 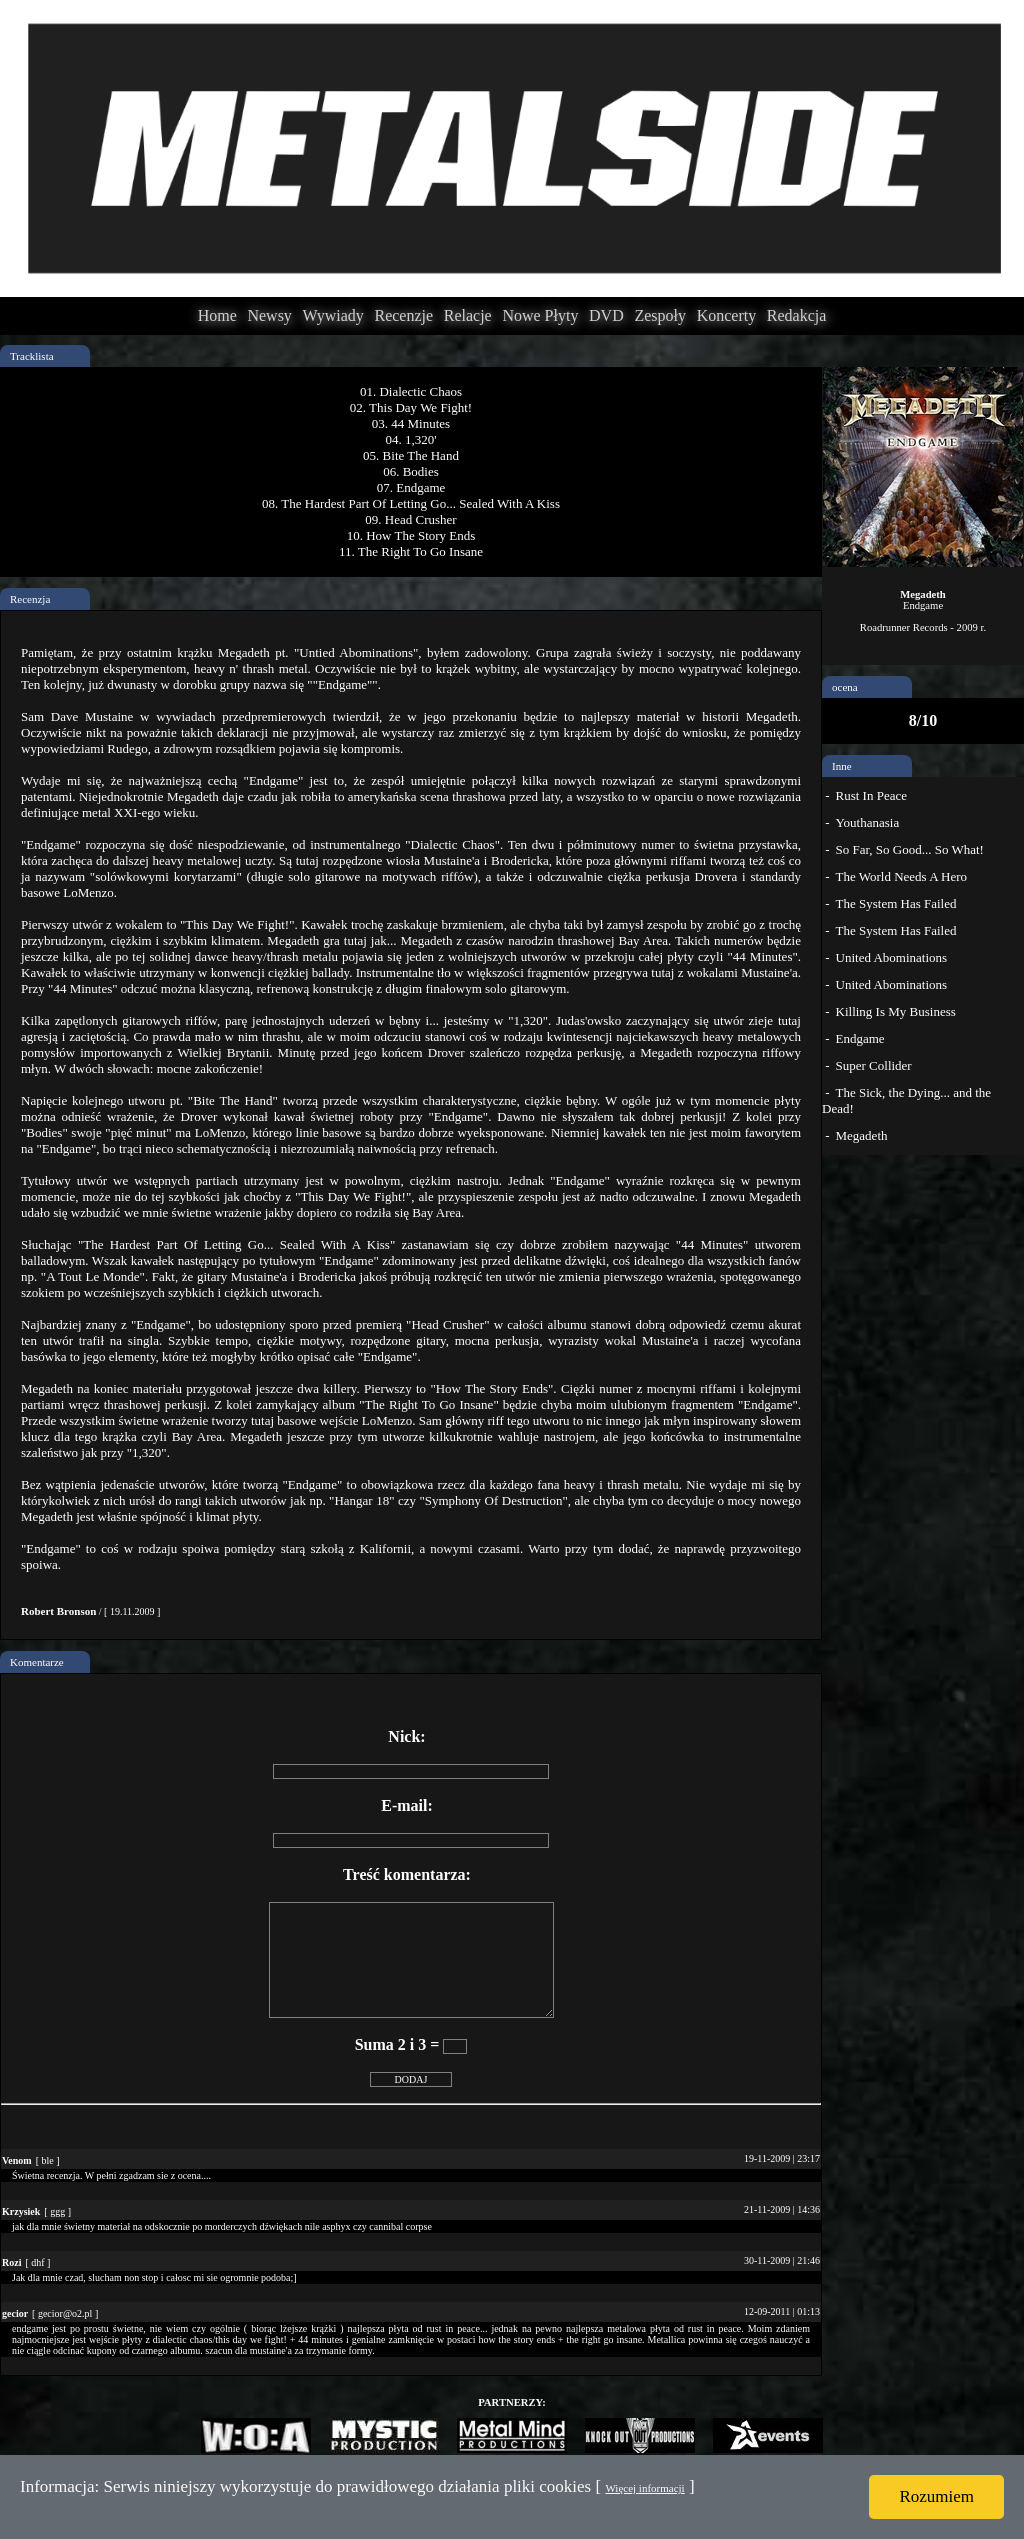 I want to click on Redakcja, so click(x=797, y=315).